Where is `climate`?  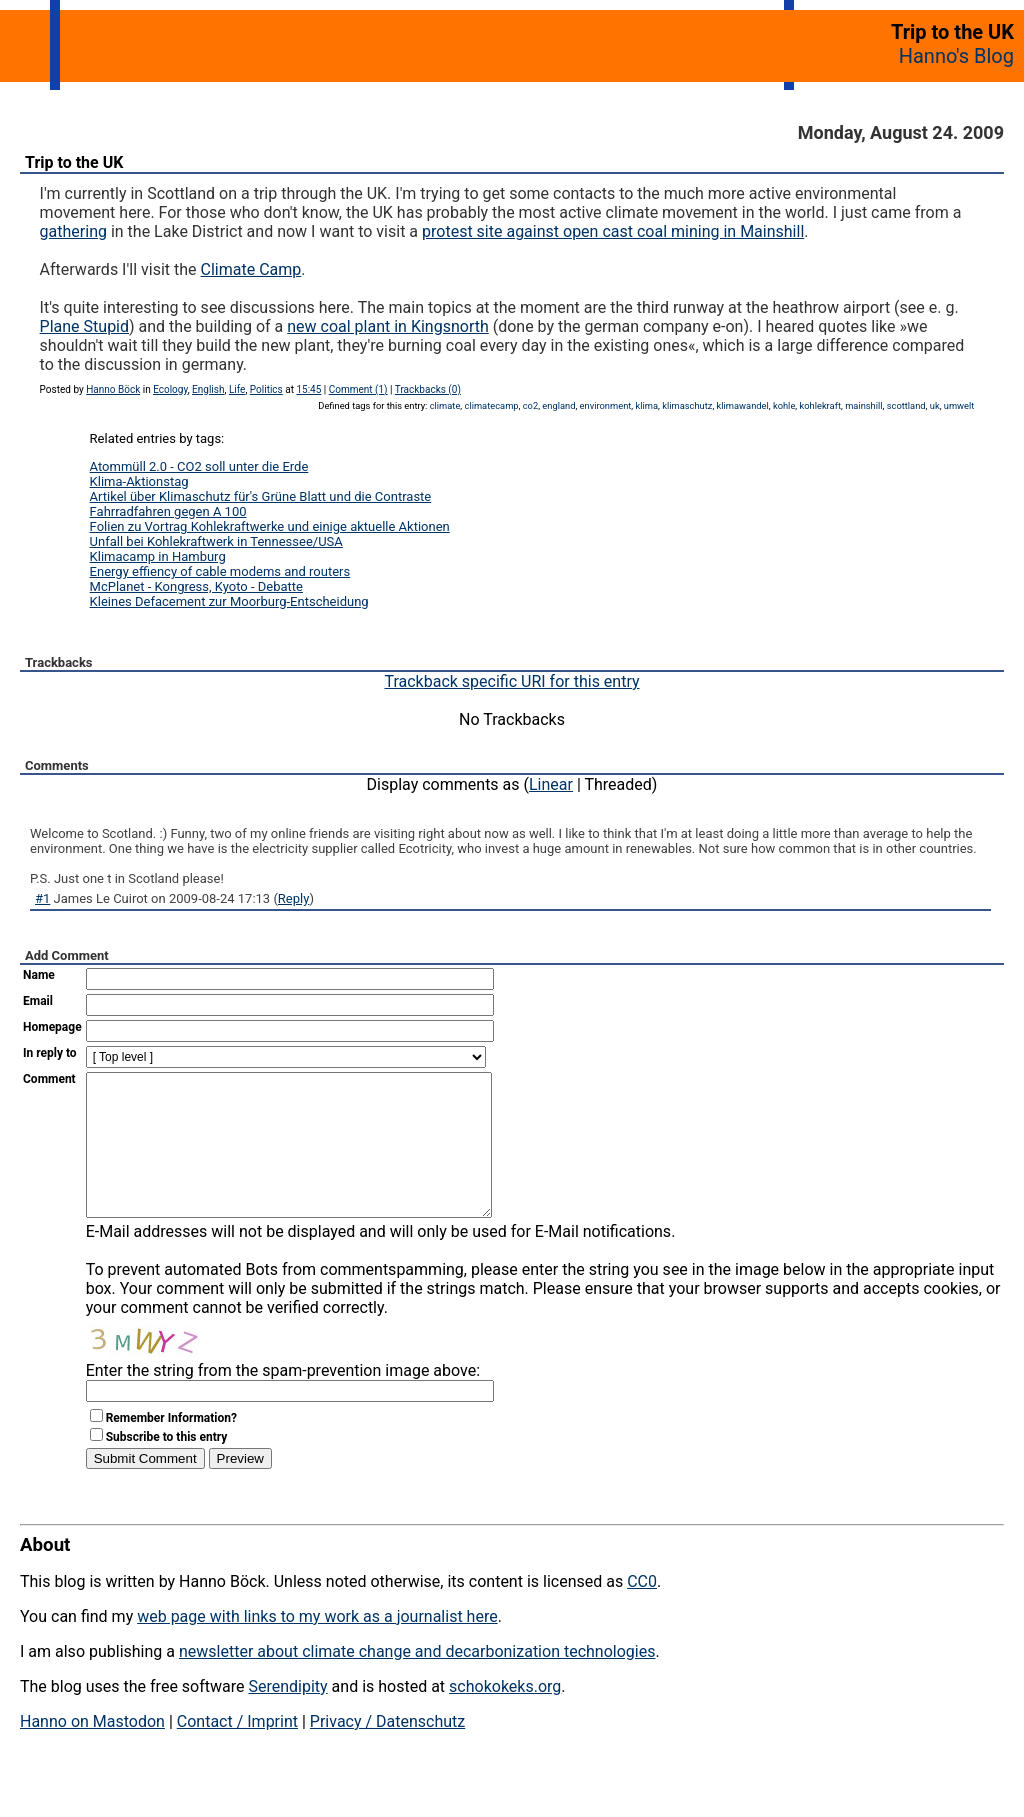
climate is located at coordinates (445, 405).